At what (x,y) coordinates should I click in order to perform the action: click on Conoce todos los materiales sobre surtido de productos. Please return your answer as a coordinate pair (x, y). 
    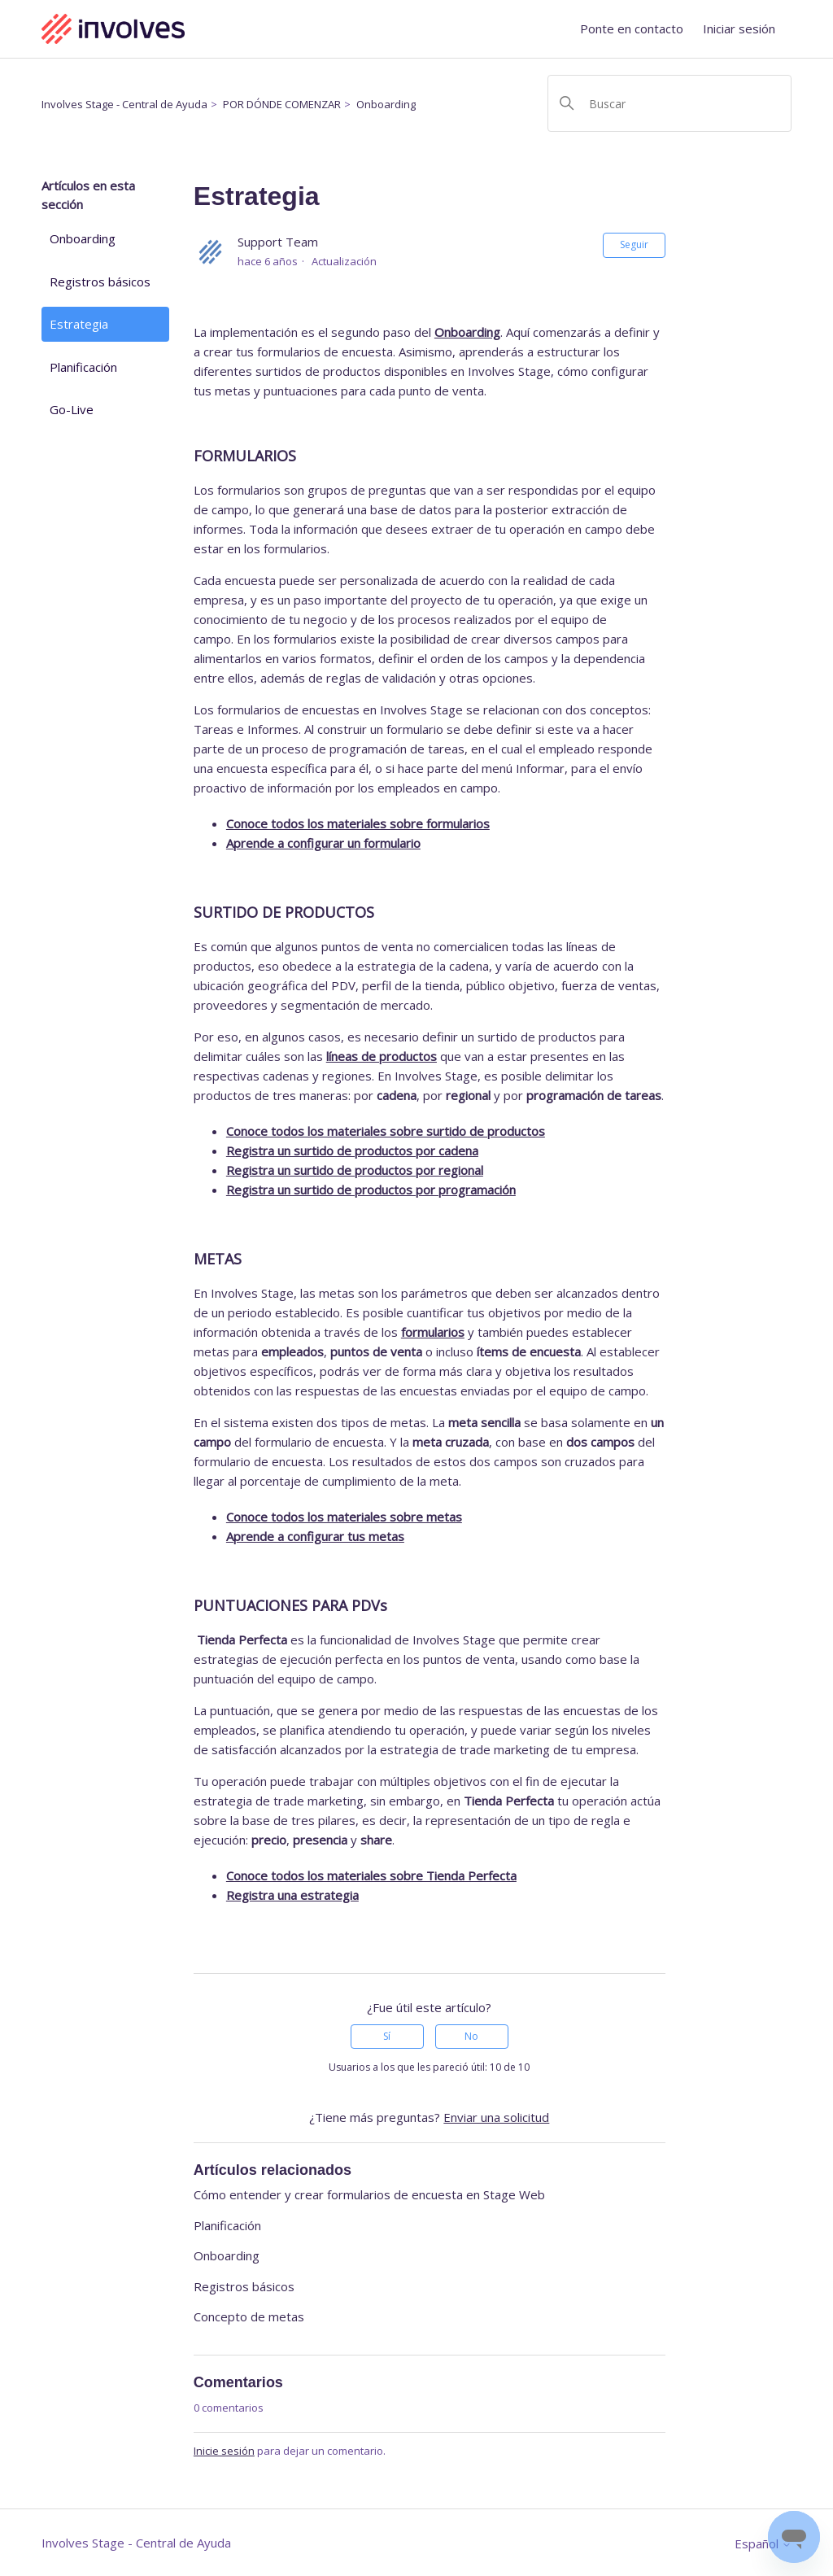
    Looking at the image, I should click on (385, 1131).